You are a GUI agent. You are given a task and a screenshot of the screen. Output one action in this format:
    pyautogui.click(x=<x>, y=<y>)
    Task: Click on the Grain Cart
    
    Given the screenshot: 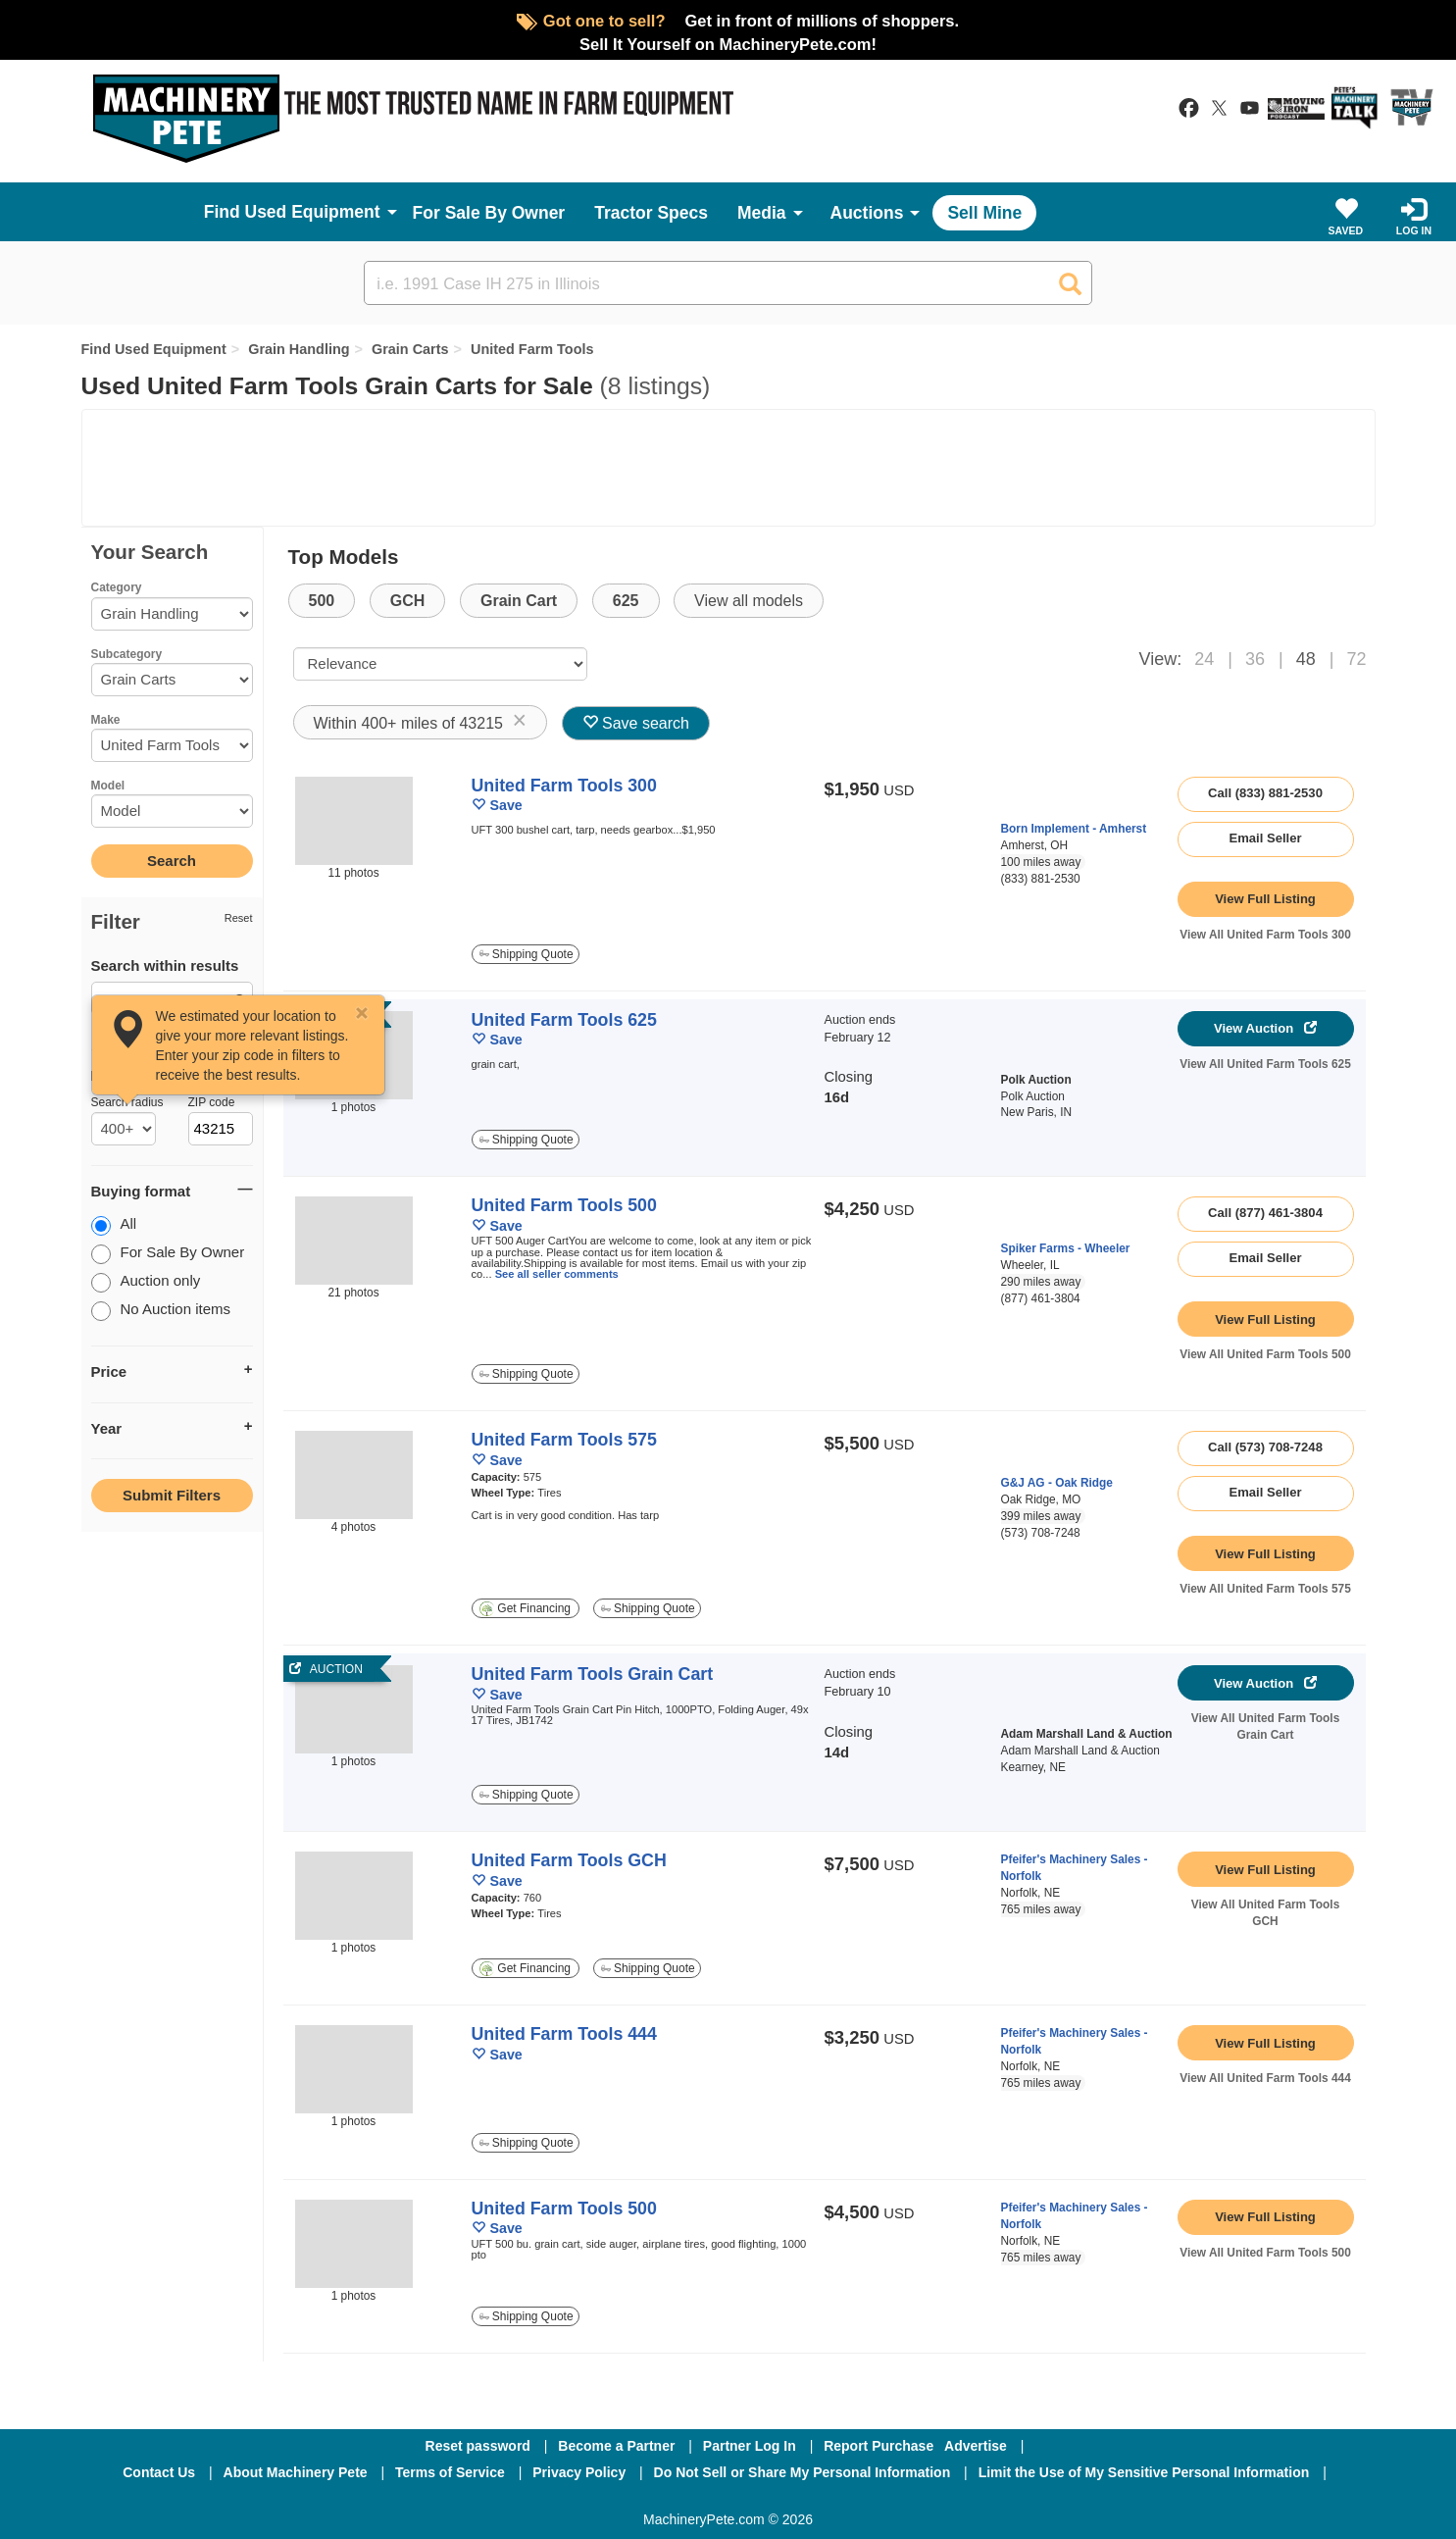 What is the action you would take?
    pyautogui.click(x=518, y=600)
    